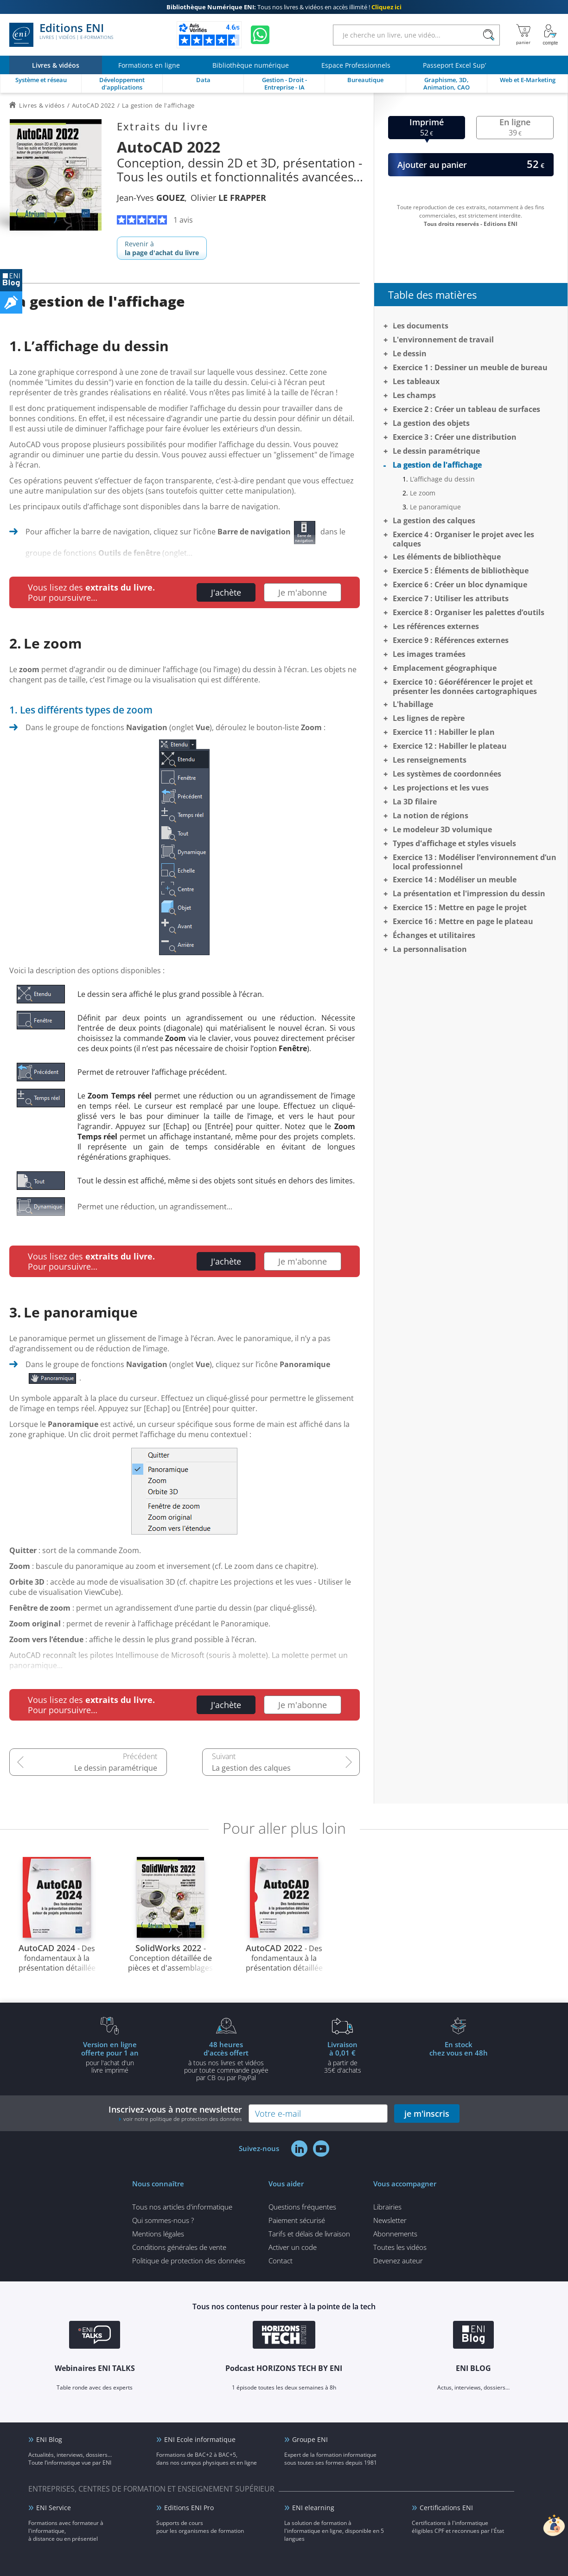  What do you see at coordinates (420, 325) in the screenshot?
I see `Les documents` at bounding box center [420, 325].